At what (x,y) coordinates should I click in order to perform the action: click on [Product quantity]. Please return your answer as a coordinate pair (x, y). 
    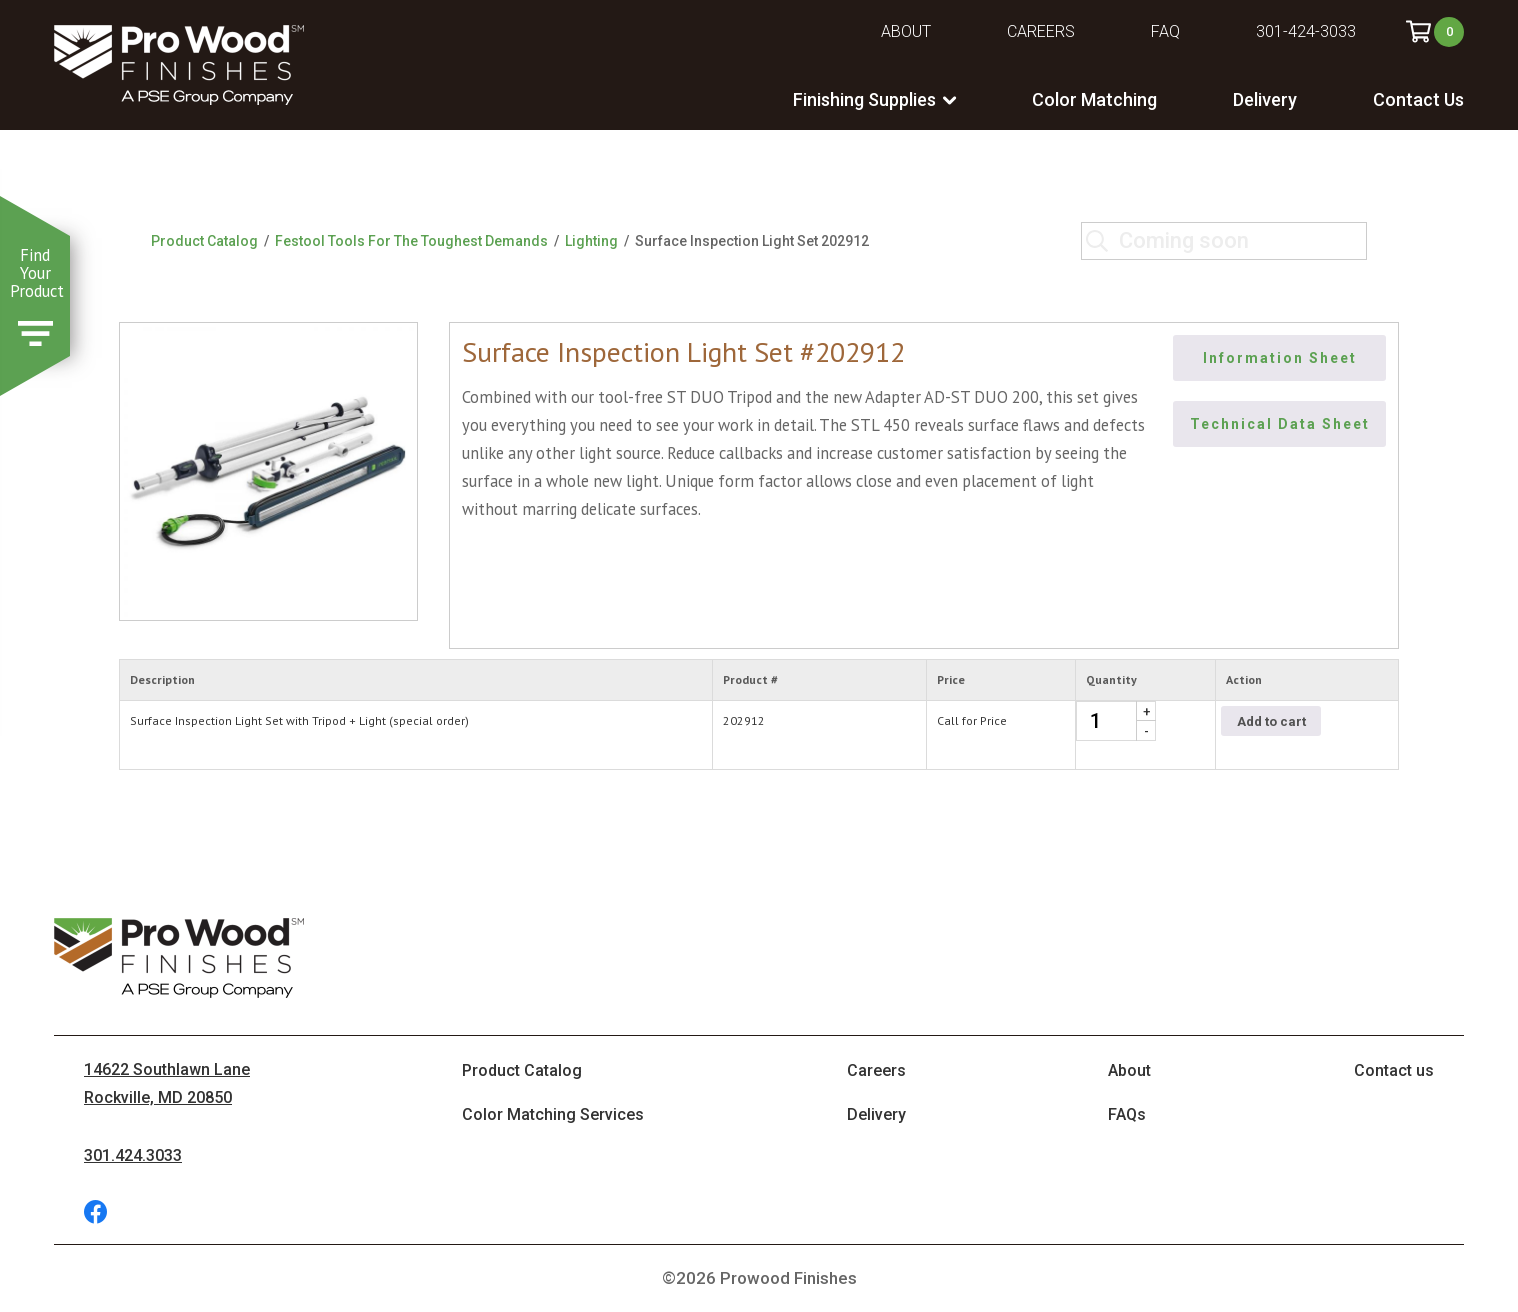
    Looking at the image, I should click on (1116, 721).